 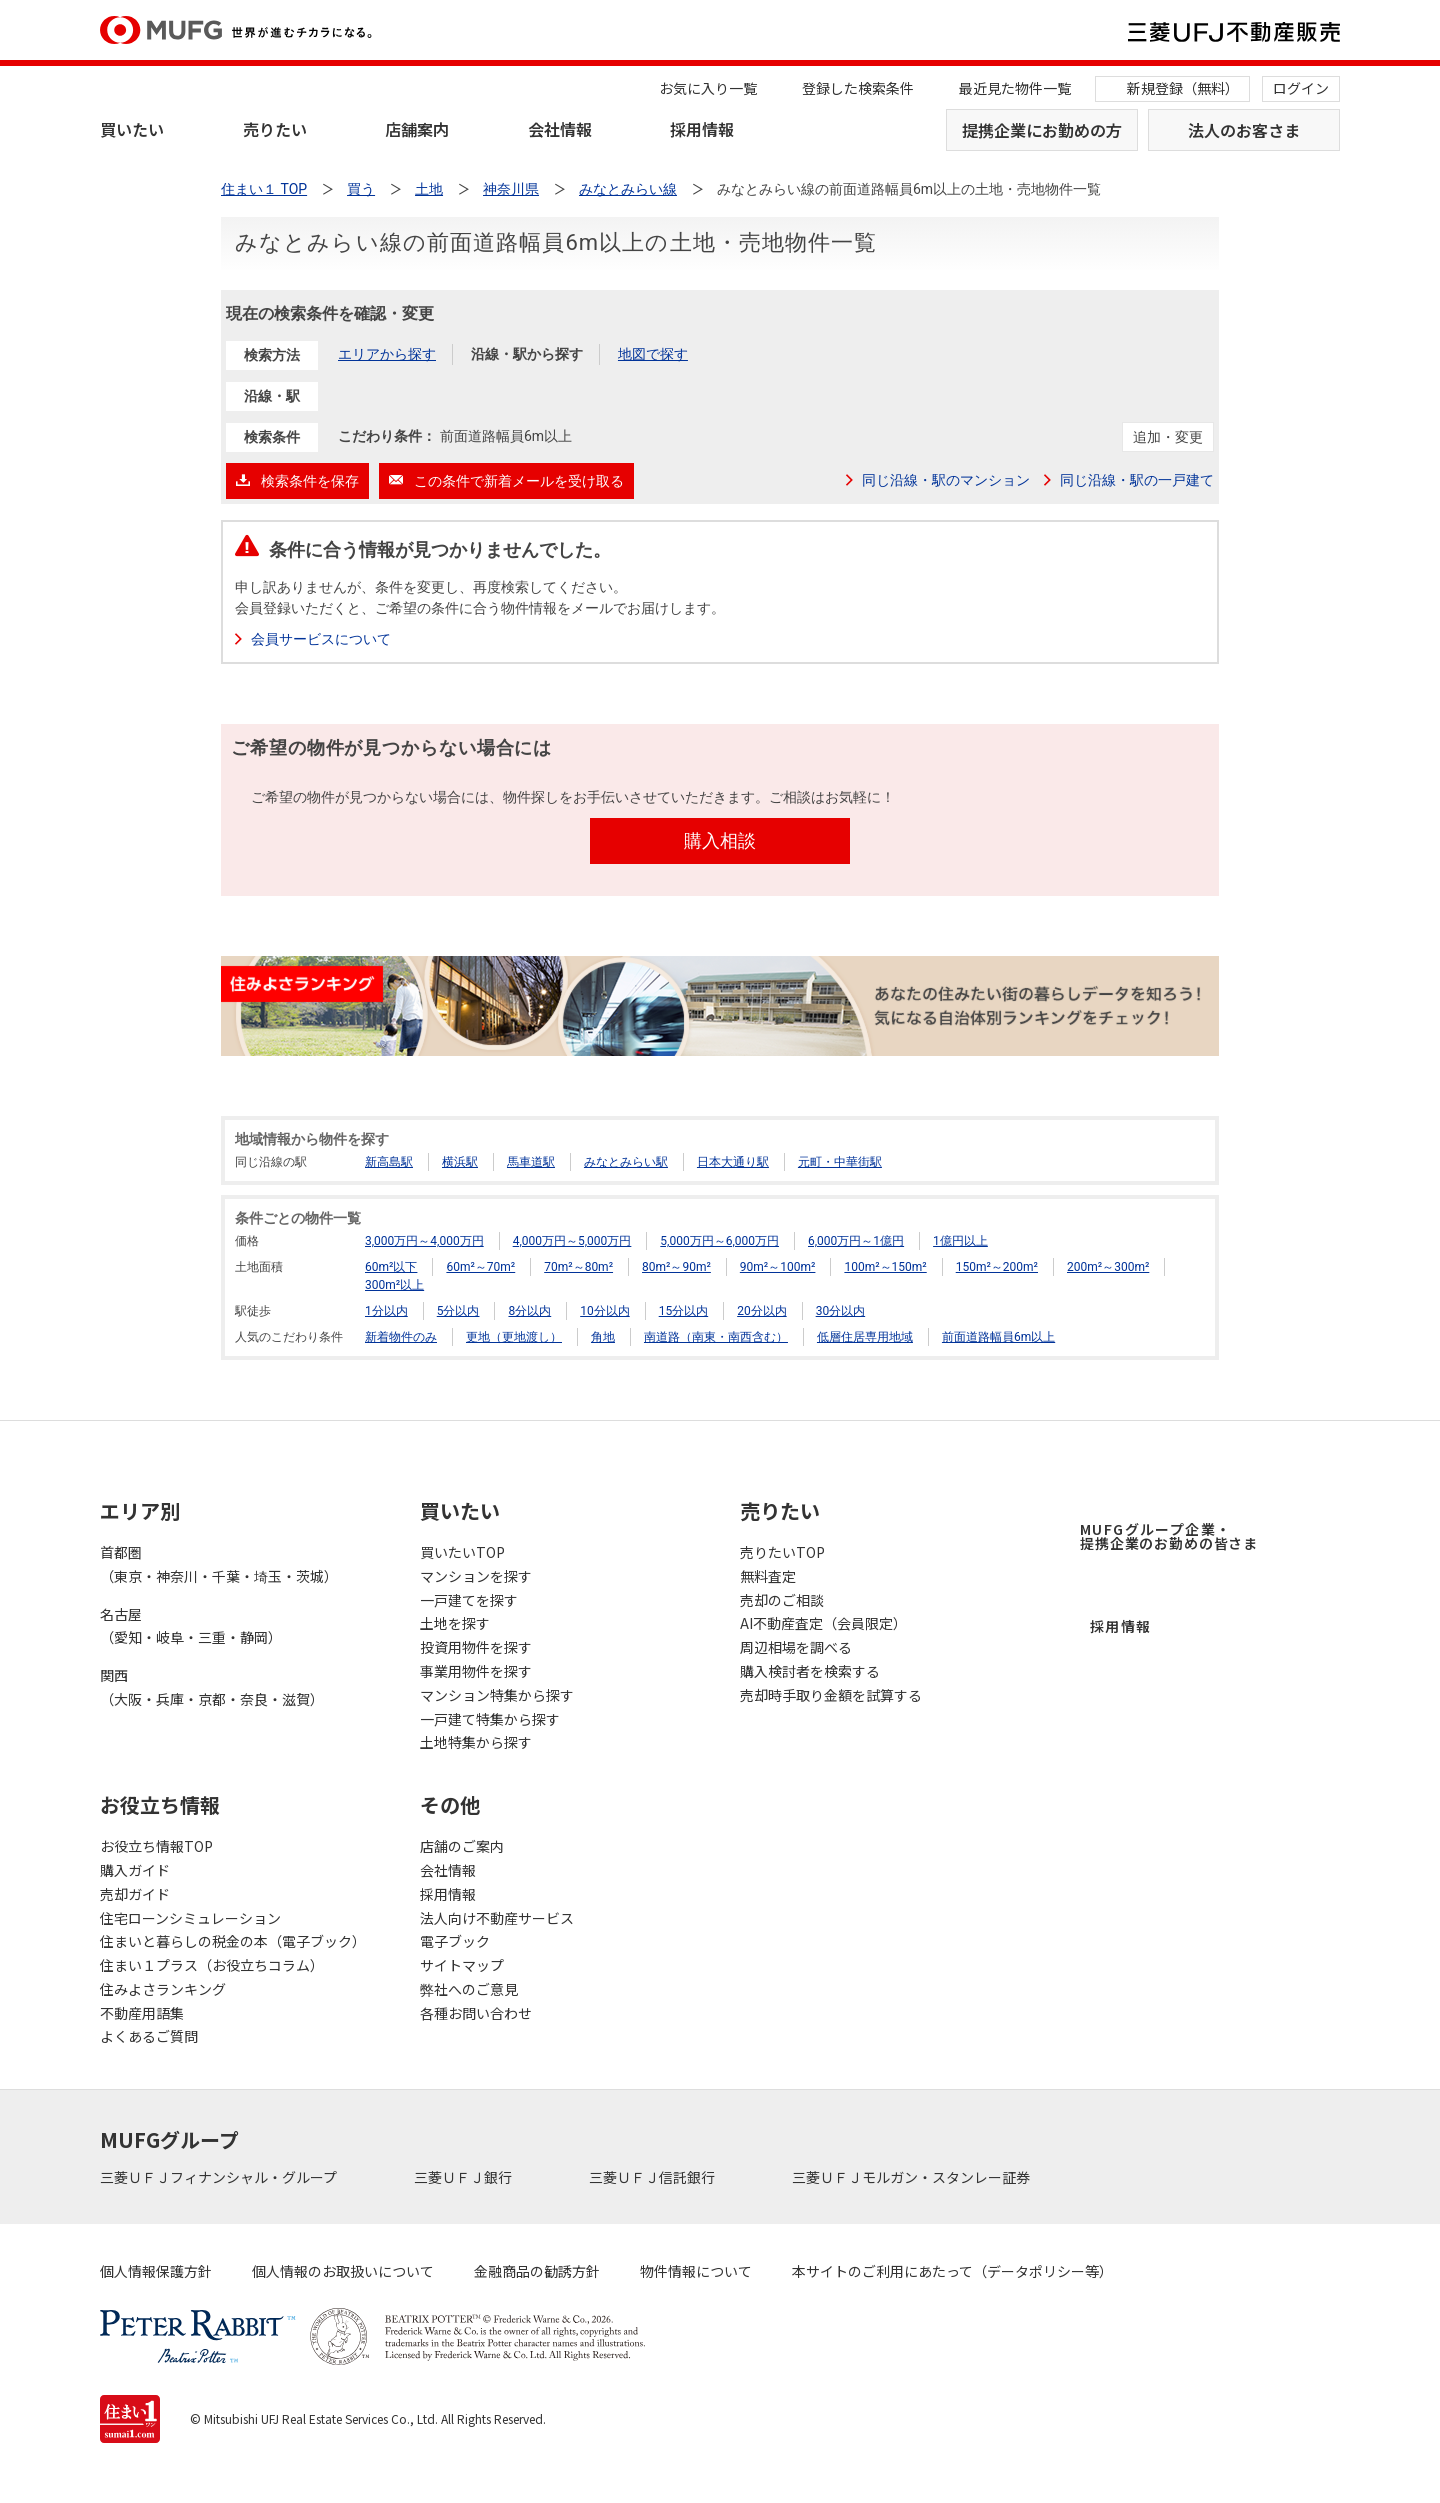 What do you see at coordinates (840, 1162) in the screenshot?
I see `元町・中華街駅` at bounding box center [840, 1162].